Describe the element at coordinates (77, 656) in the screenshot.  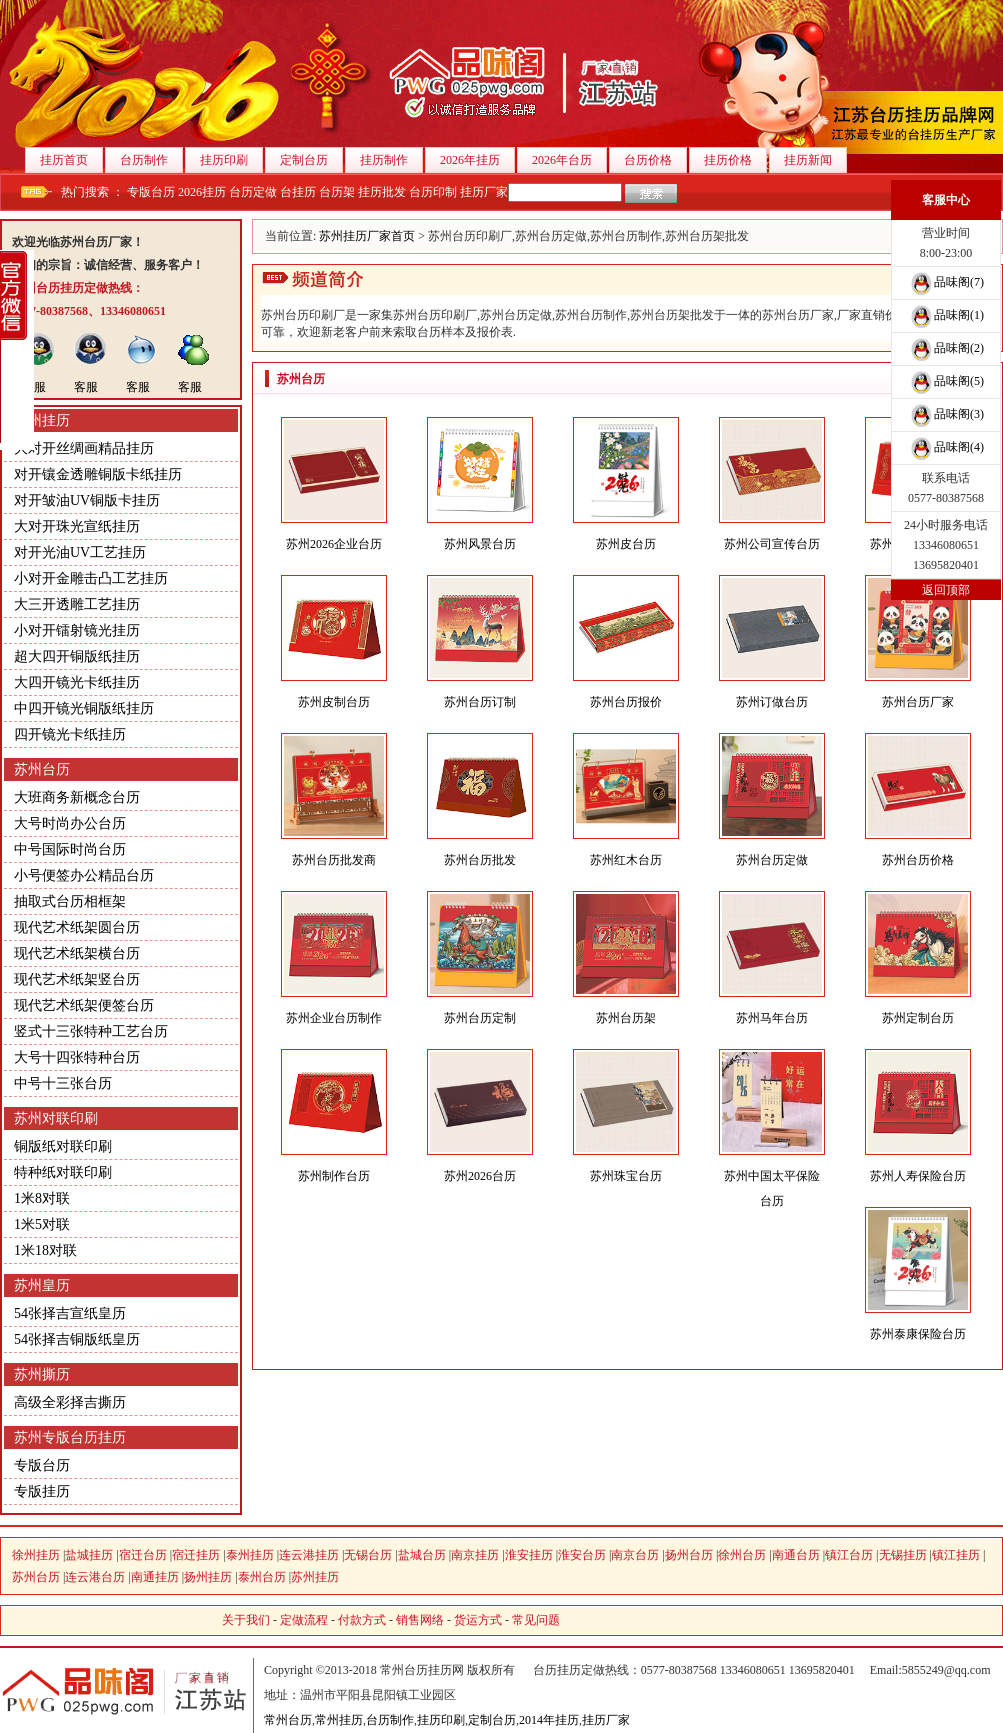
I see `超大四开铜版纸挂历` at that location.